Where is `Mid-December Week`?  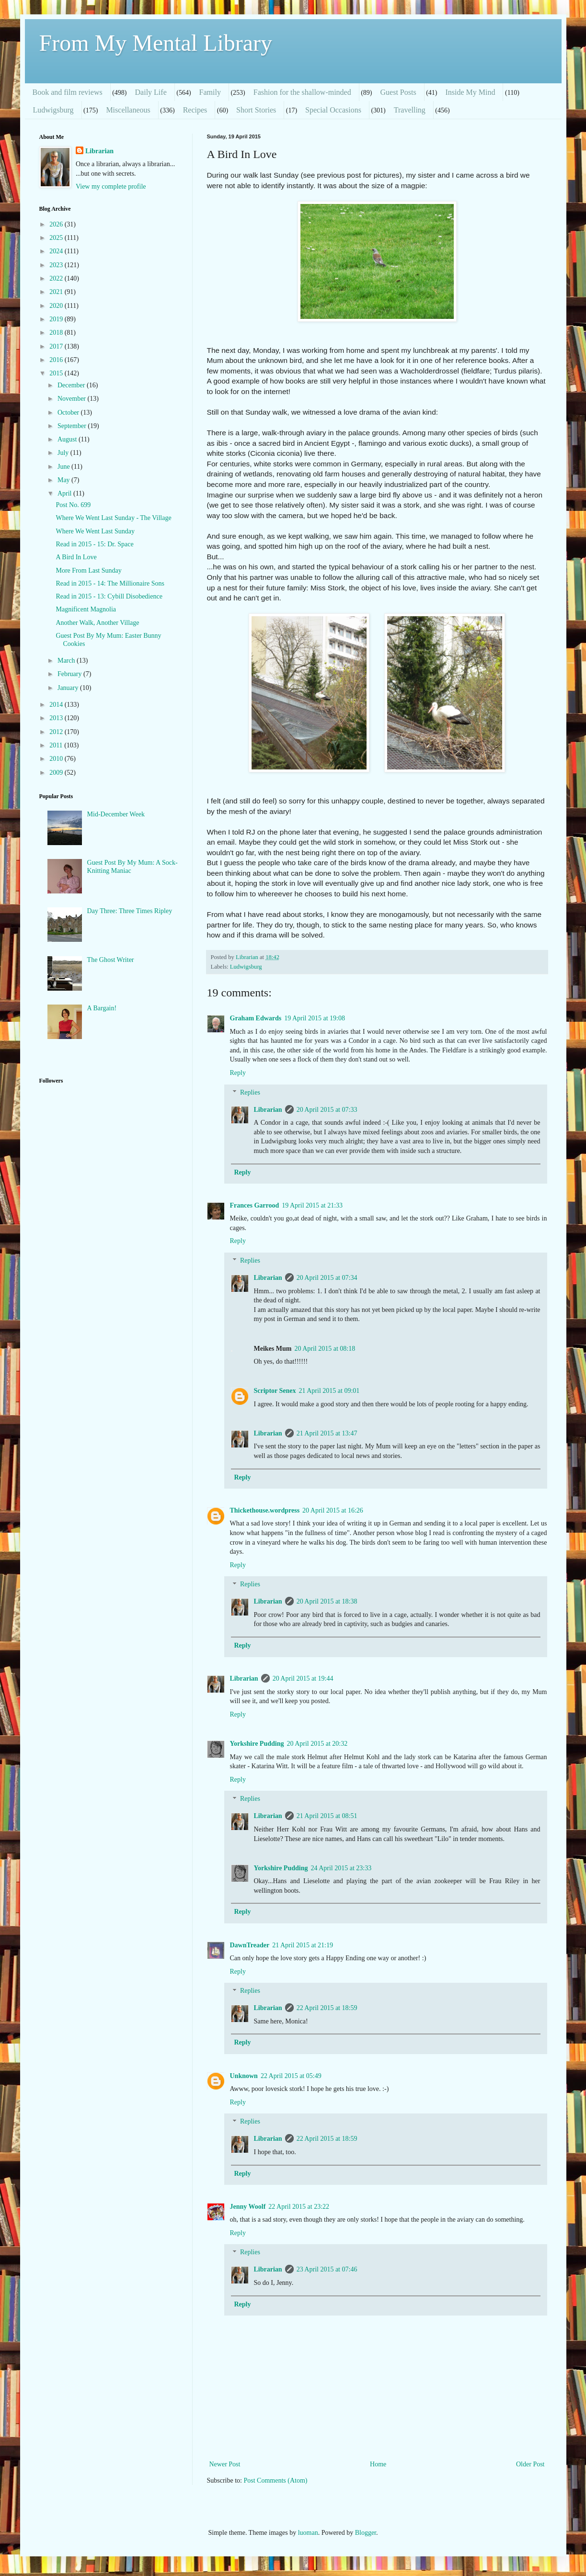 Mid-December Week is located at coordinates (116, 814).